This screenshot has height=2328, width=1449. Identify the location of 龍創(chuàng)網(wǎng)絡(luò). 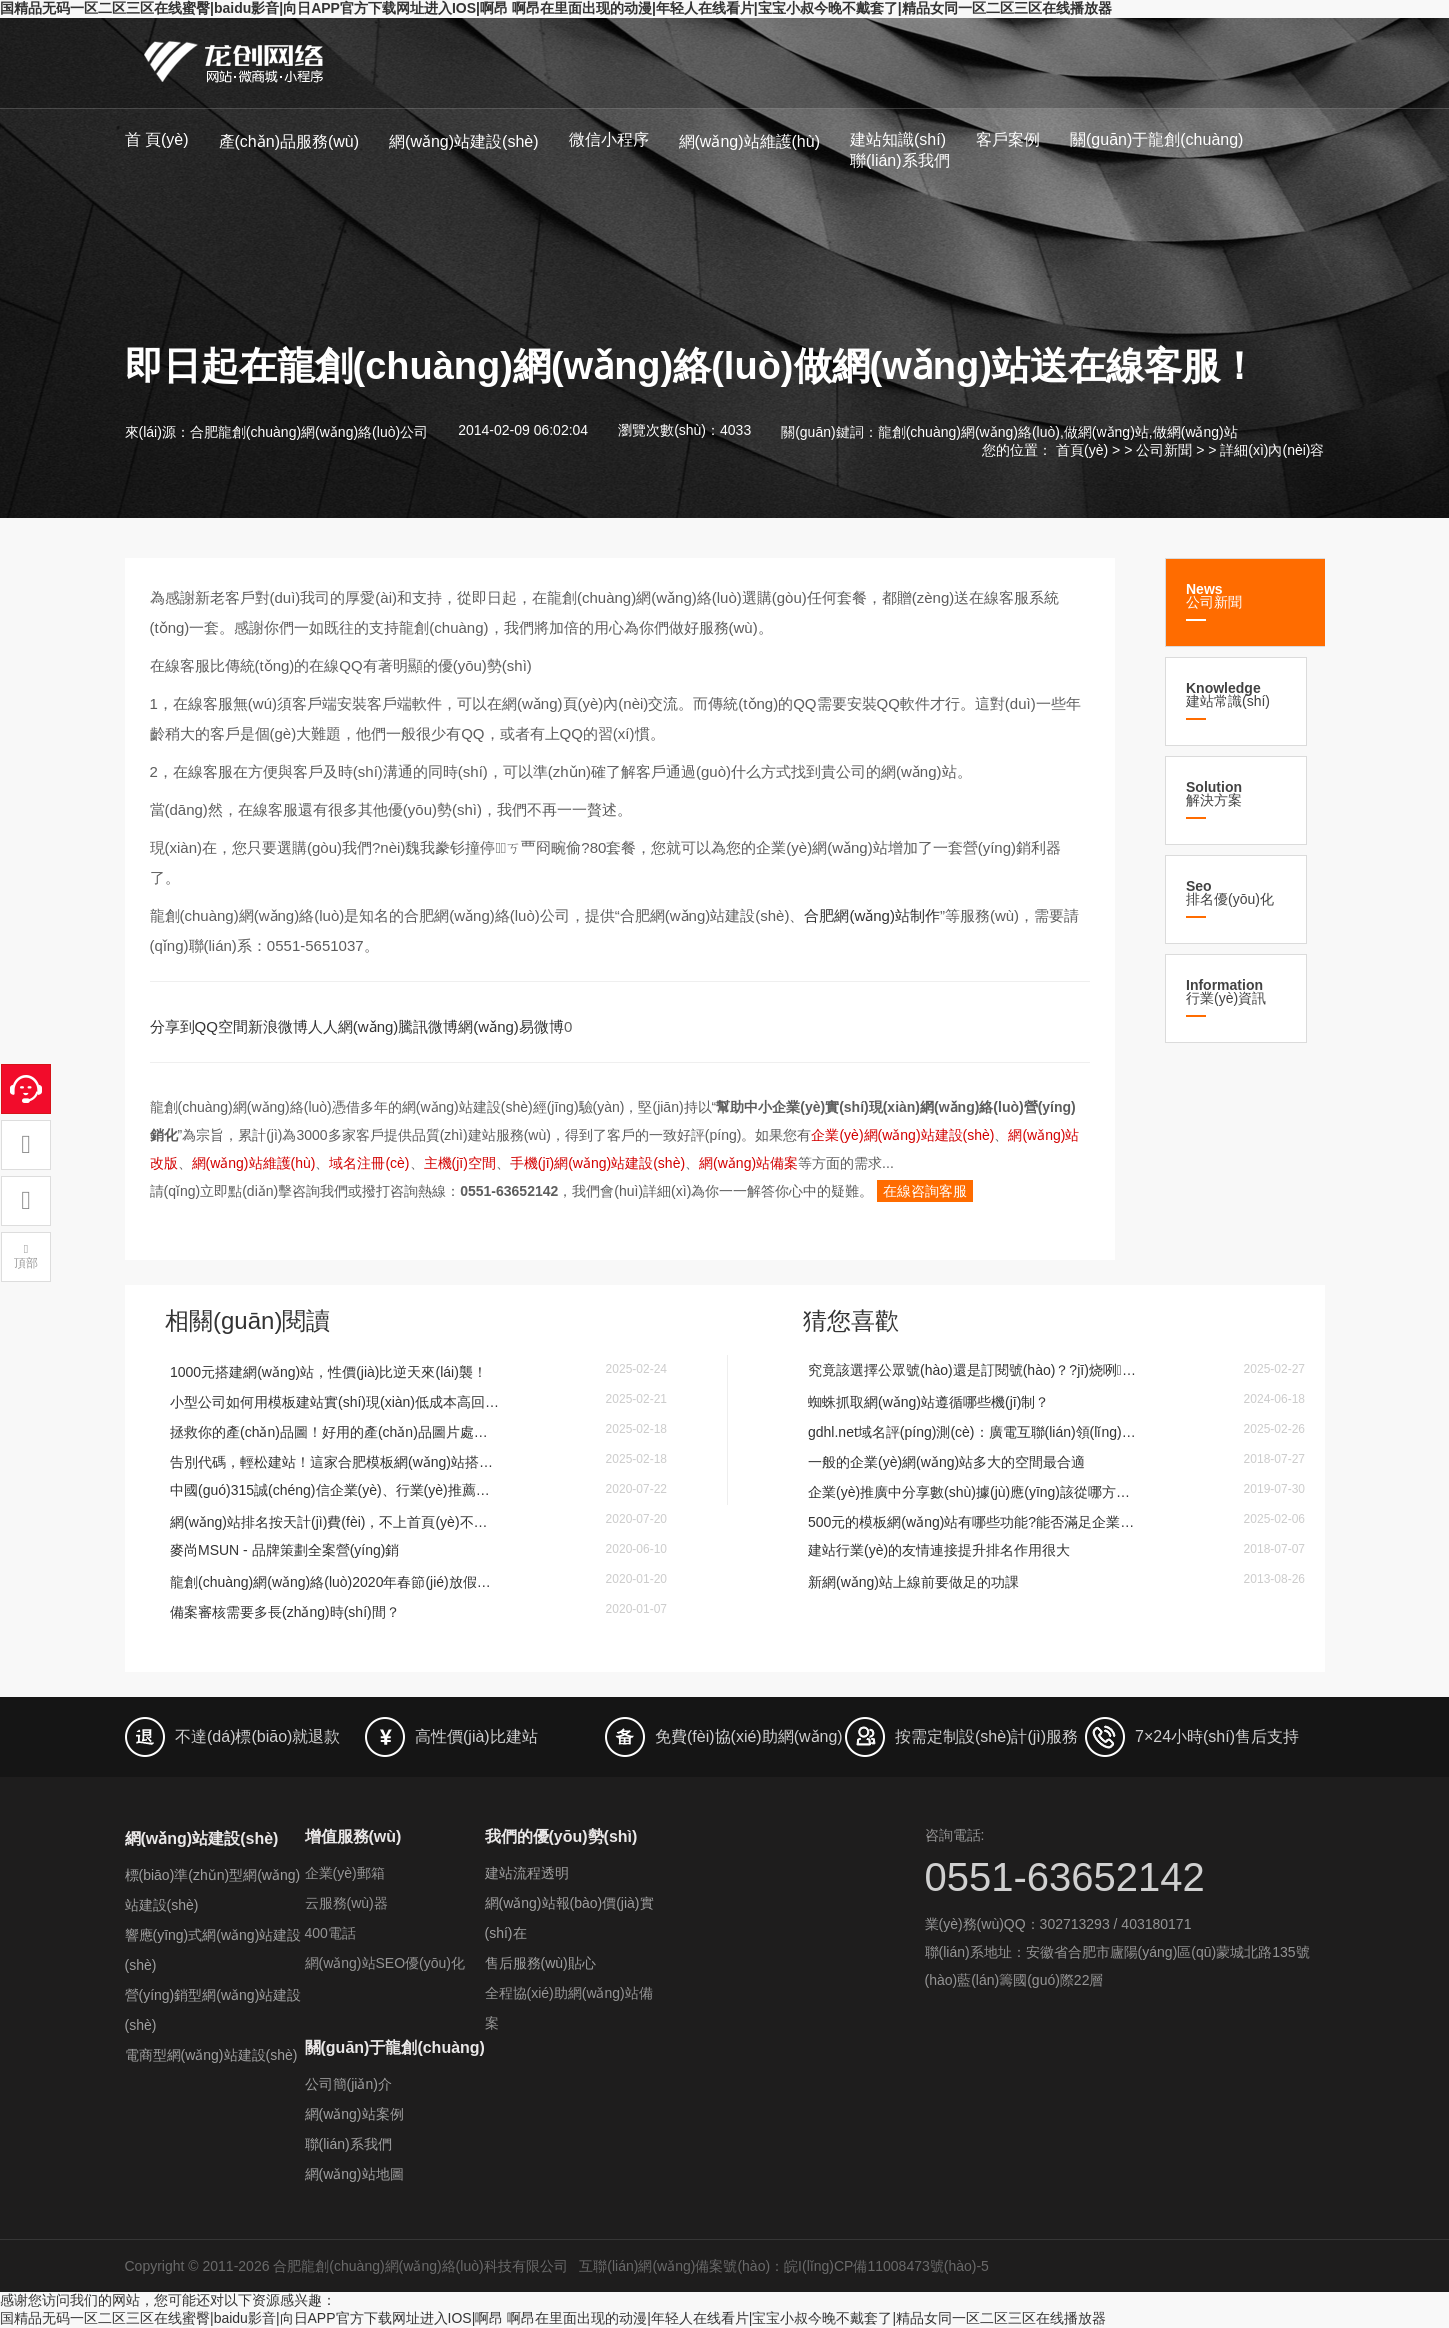
(969, 432).